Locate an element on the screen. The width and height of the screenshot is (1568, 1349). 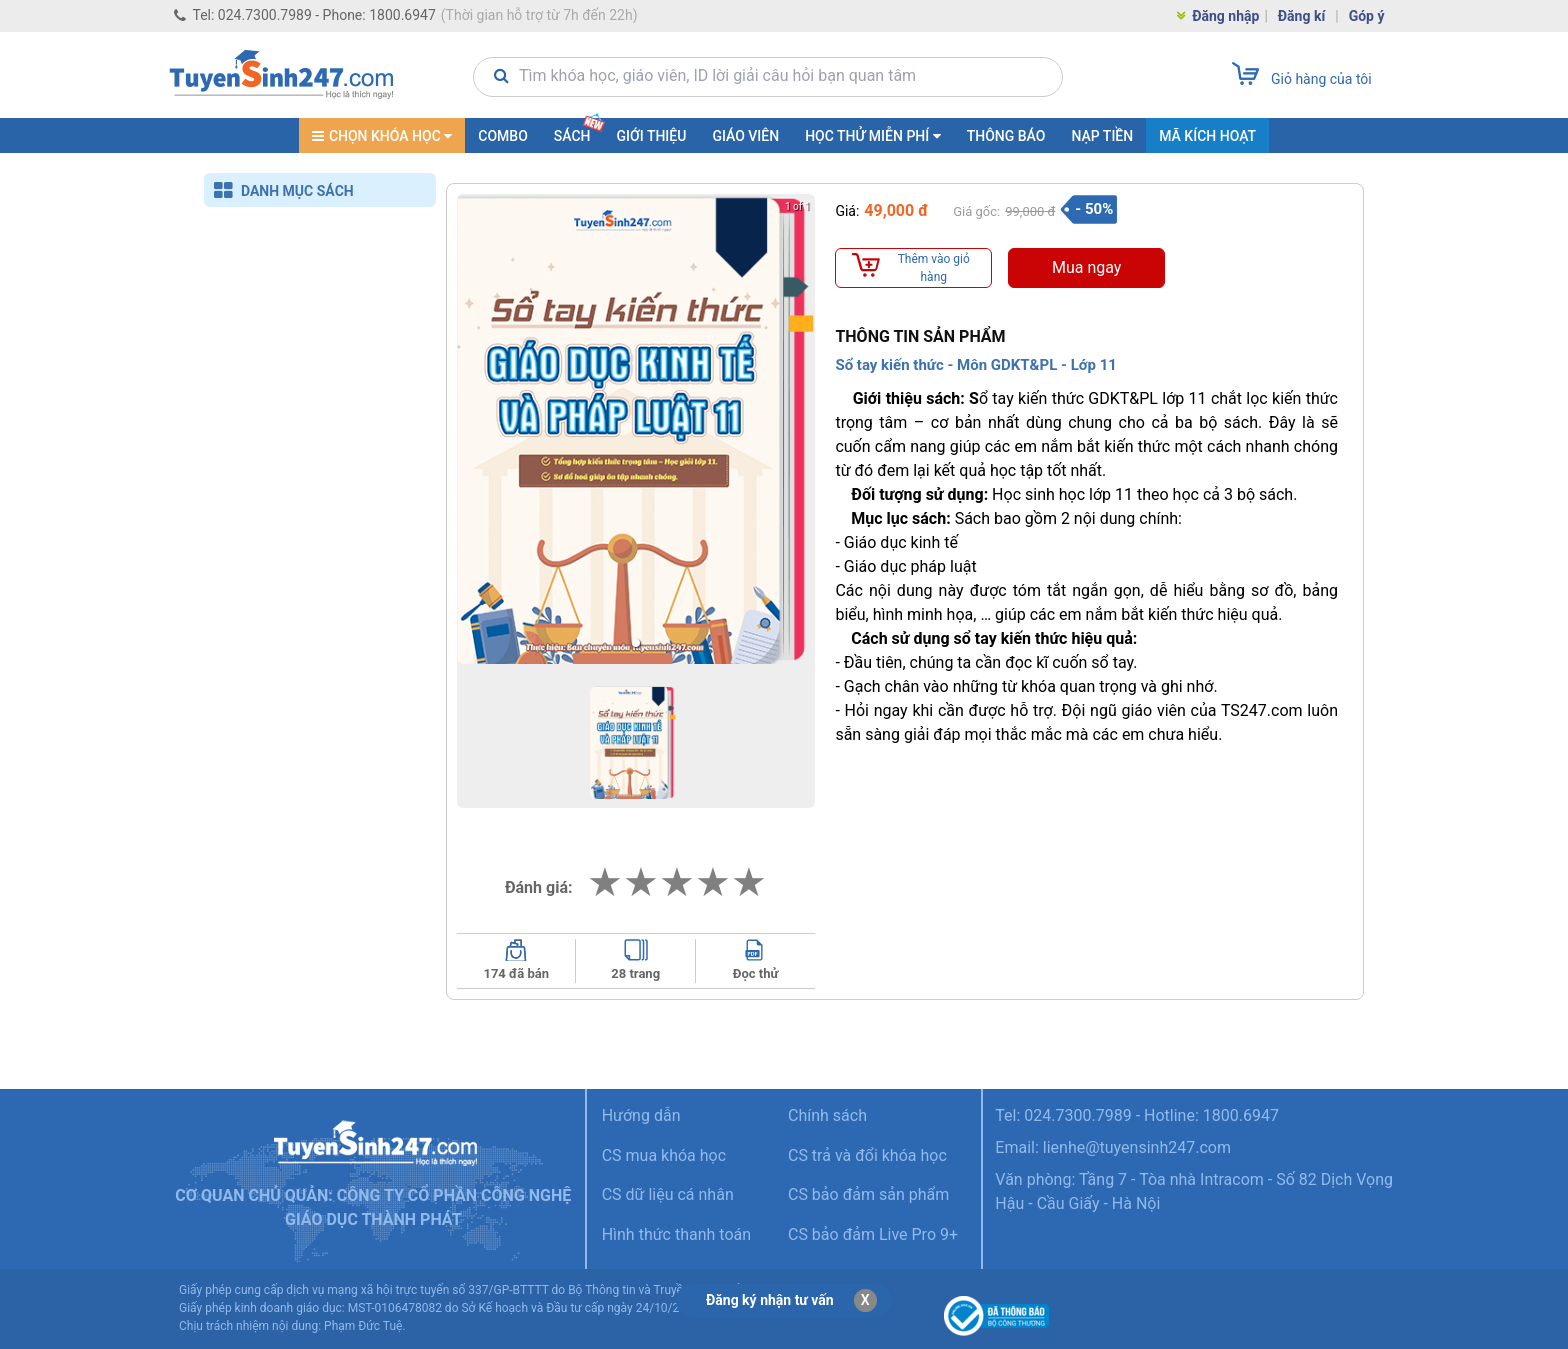
Hướng dẫn is located at coordinates (641, 1115).